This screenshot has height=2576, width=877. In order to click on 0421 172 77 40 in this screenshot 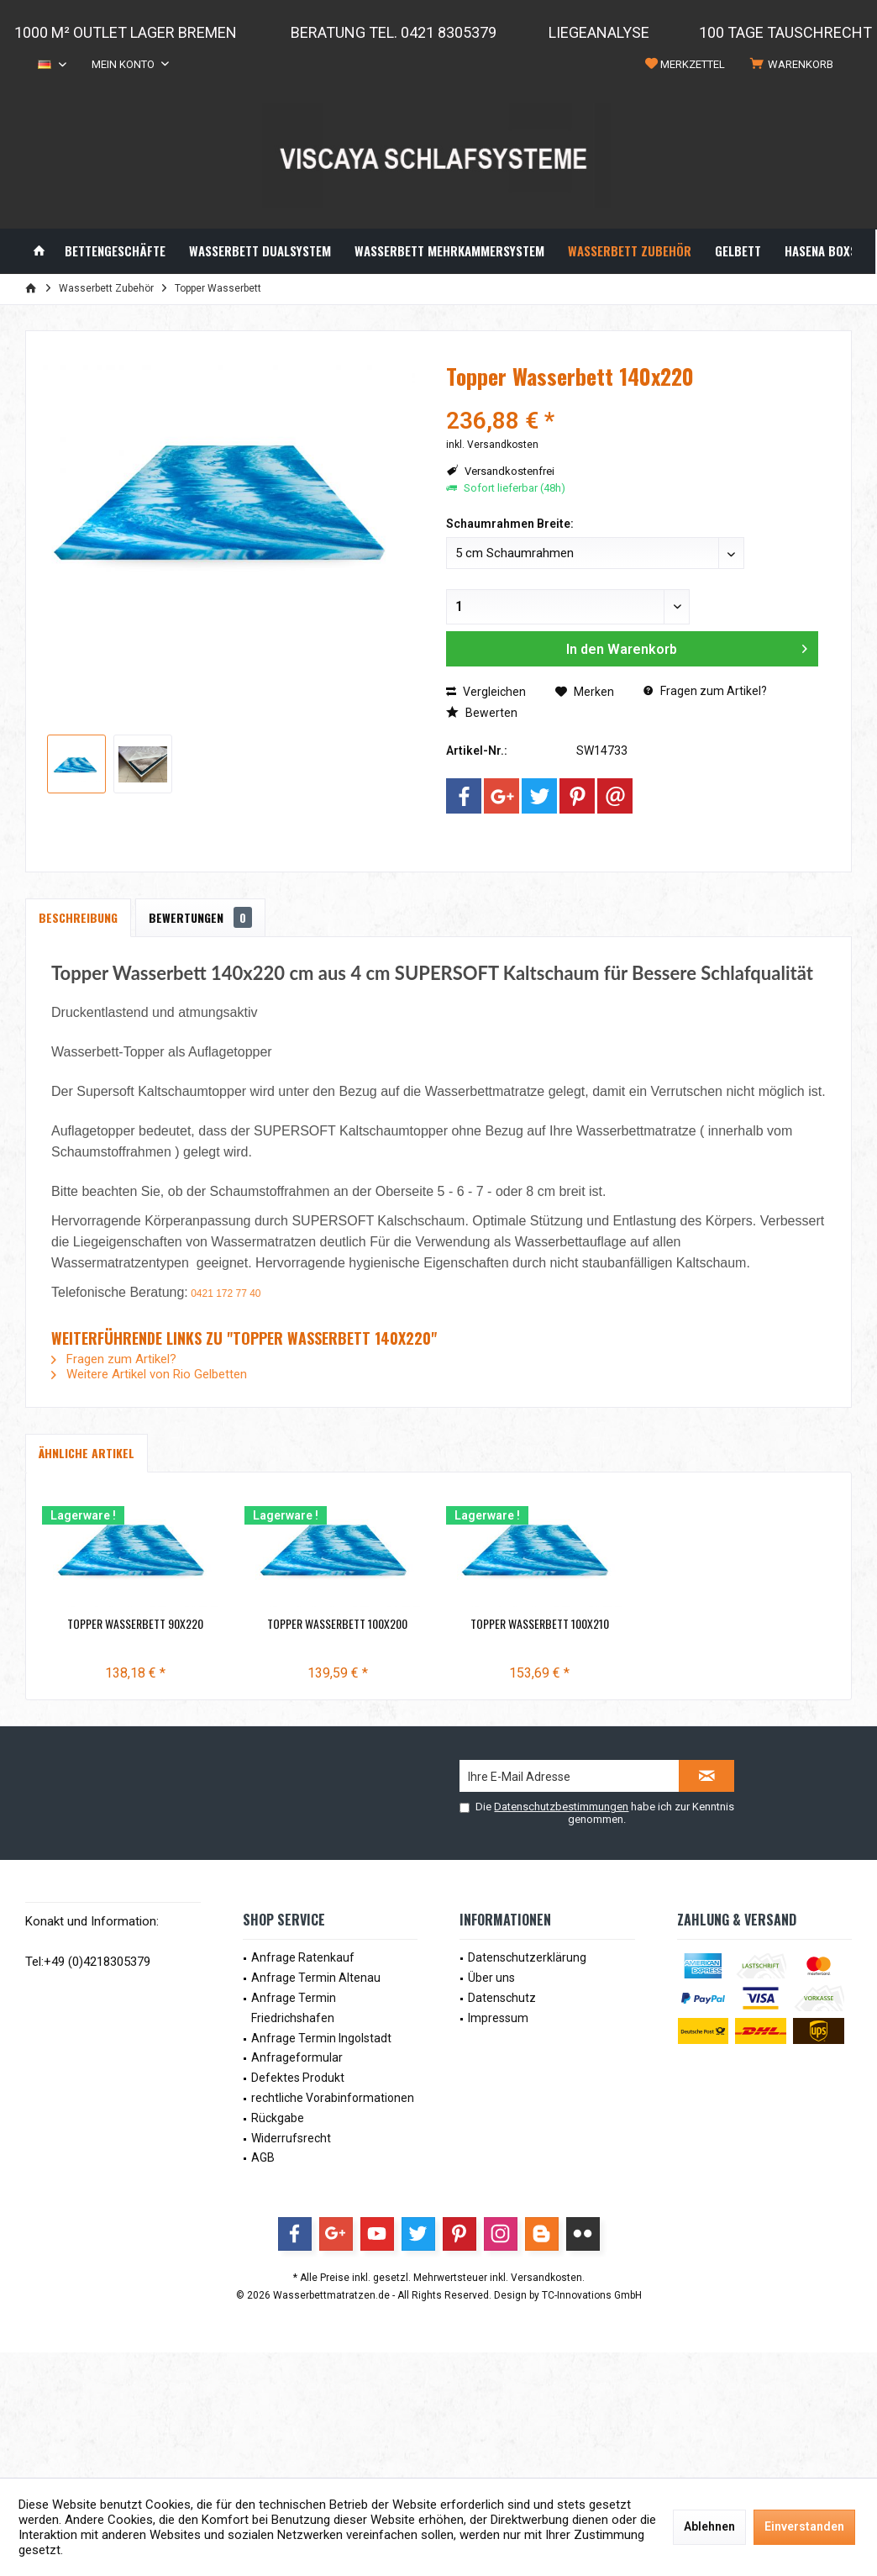, I will do `click(225, 1293)`.